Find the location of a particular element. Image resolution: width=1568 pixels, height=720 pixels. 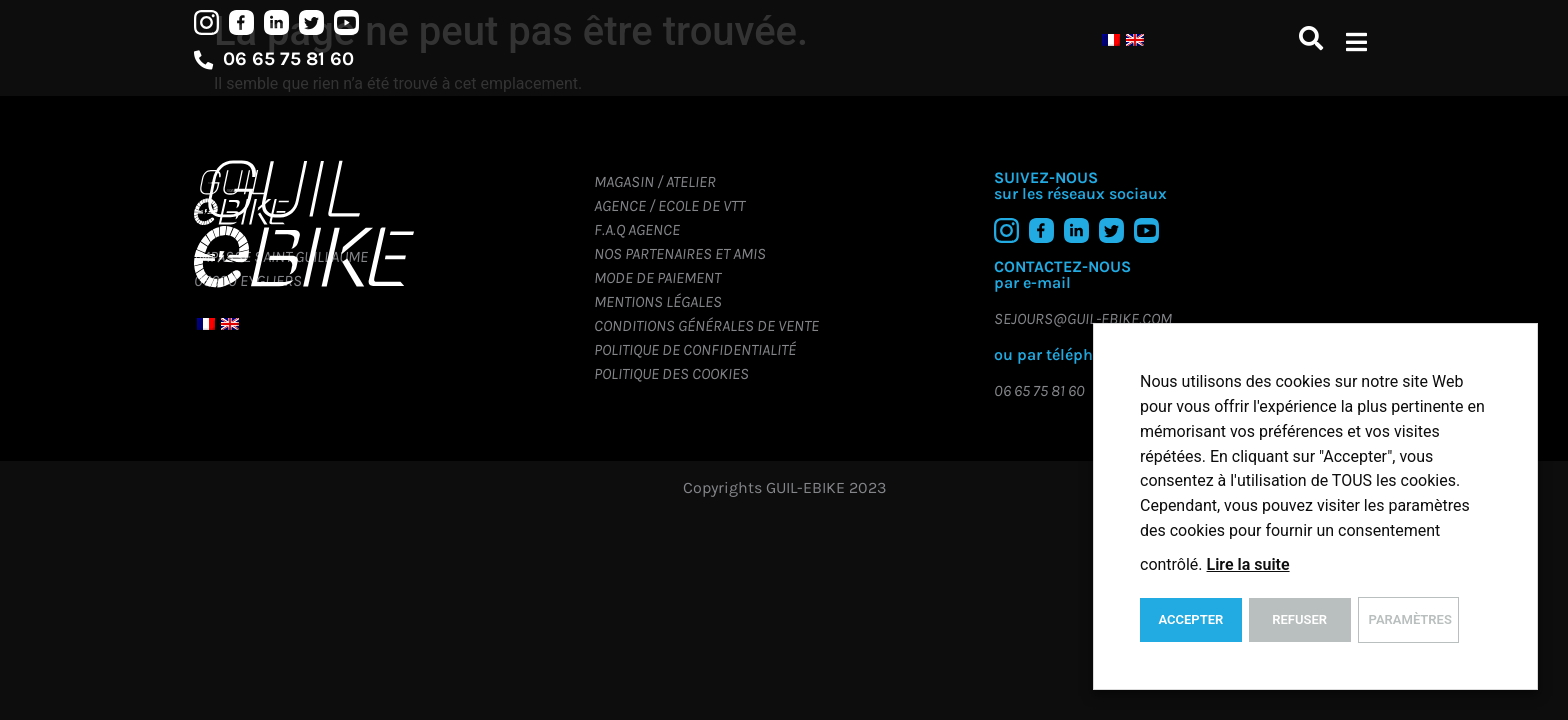

ACCEPTER [button] is located at coordinates (1190, 619).